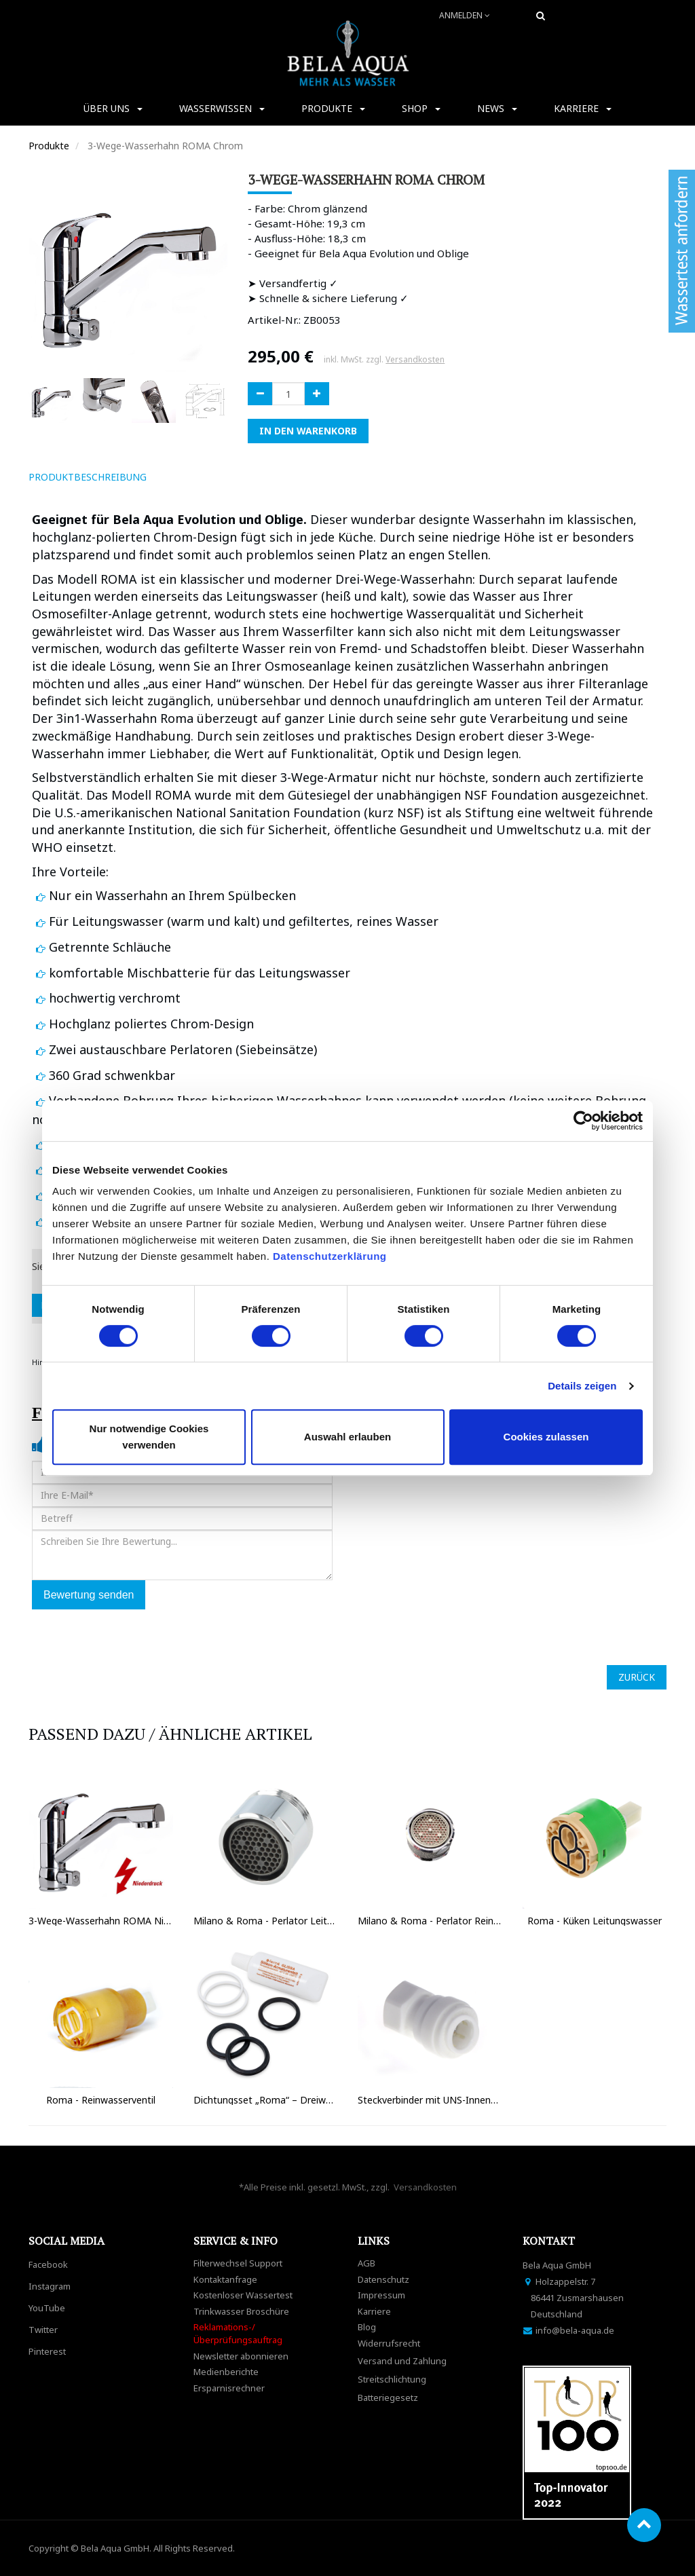 This screenshot has height=2576, width=695. Describe the element at coordinates (383, 2279) in the screenshot. I see `Datenschutz` at that location.